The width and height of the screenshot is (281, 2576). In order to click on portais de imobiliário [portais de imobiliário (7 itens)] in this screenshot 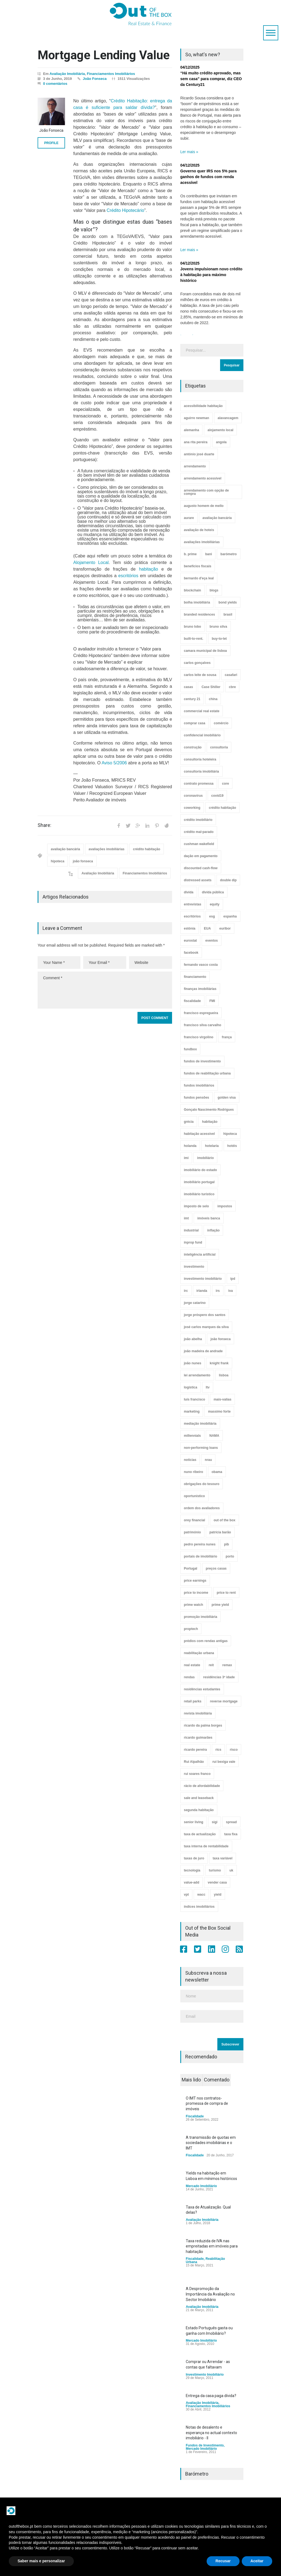, I will do `click(200, 1556)`.